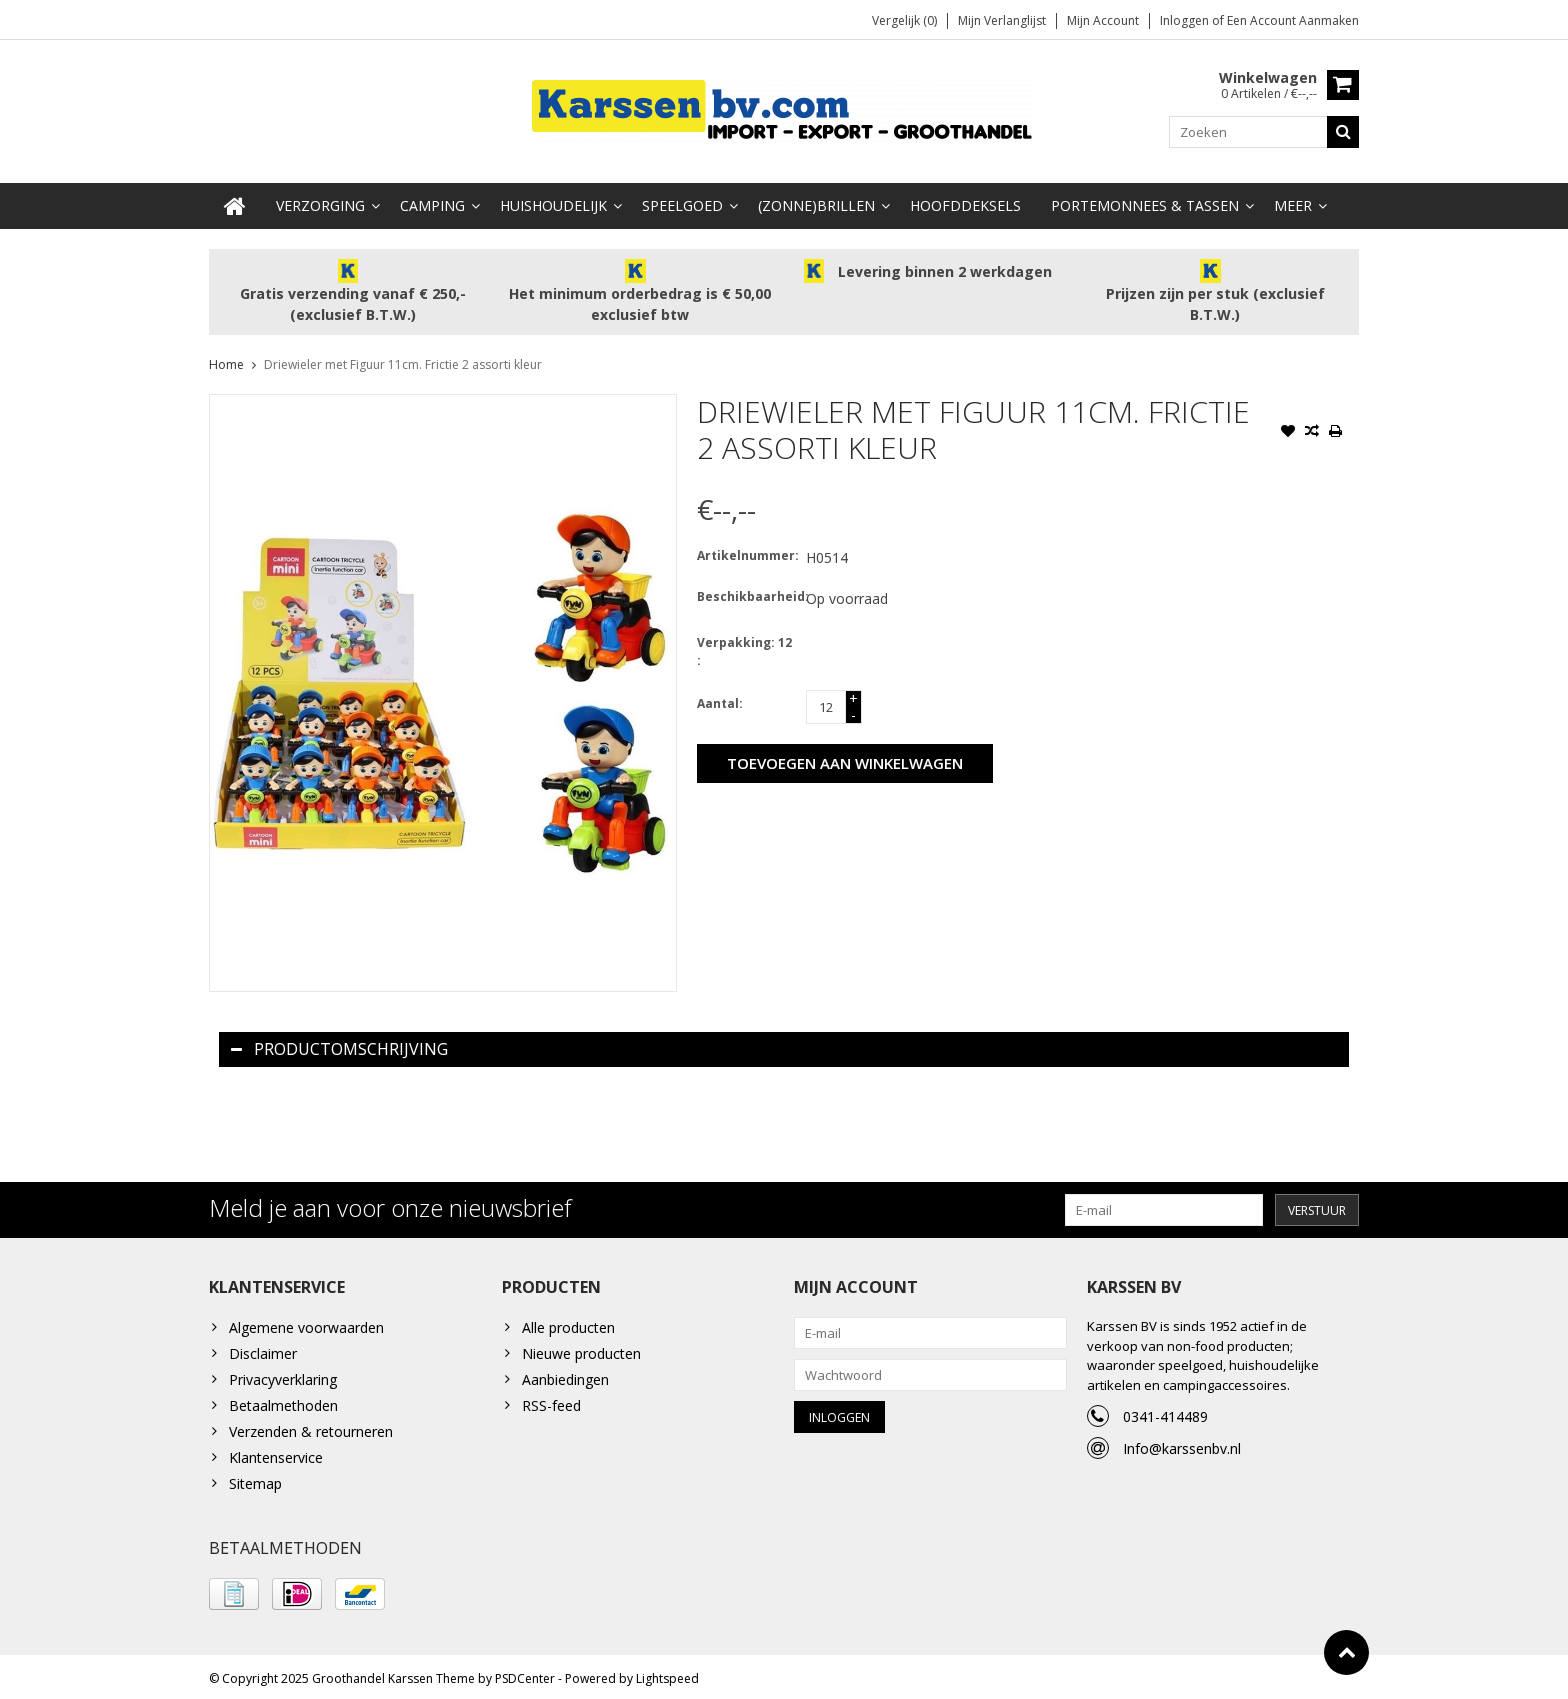  I want to click on (Zonne)Brillen, so click(816, 200).